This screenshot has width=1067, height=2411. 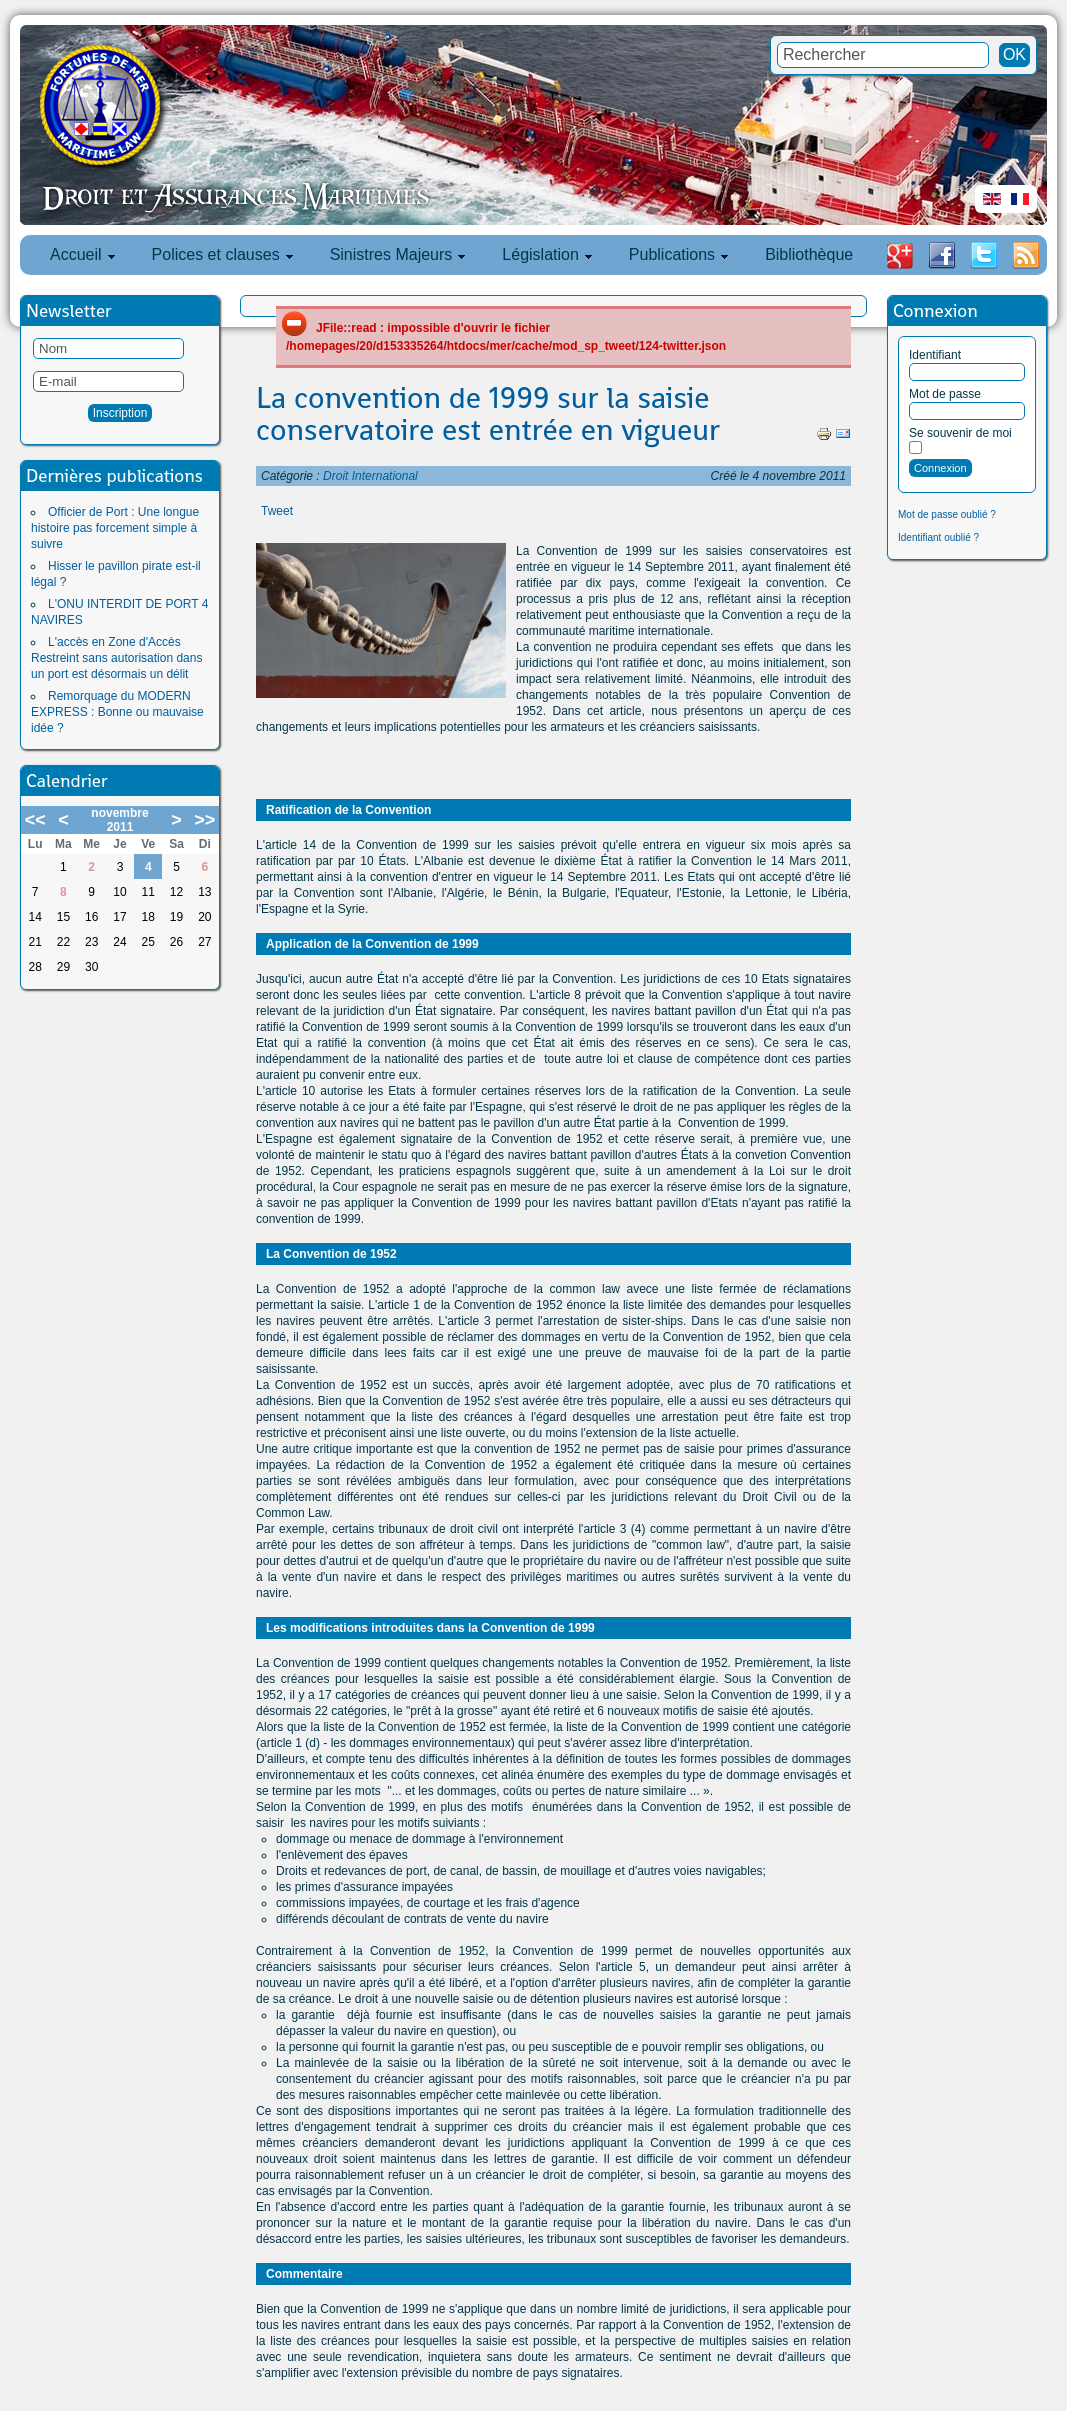 What do you see at coordinates (938, 537) in the screenshot?
I see `Identifiant oublié ?` at bounding box center [938, 537].